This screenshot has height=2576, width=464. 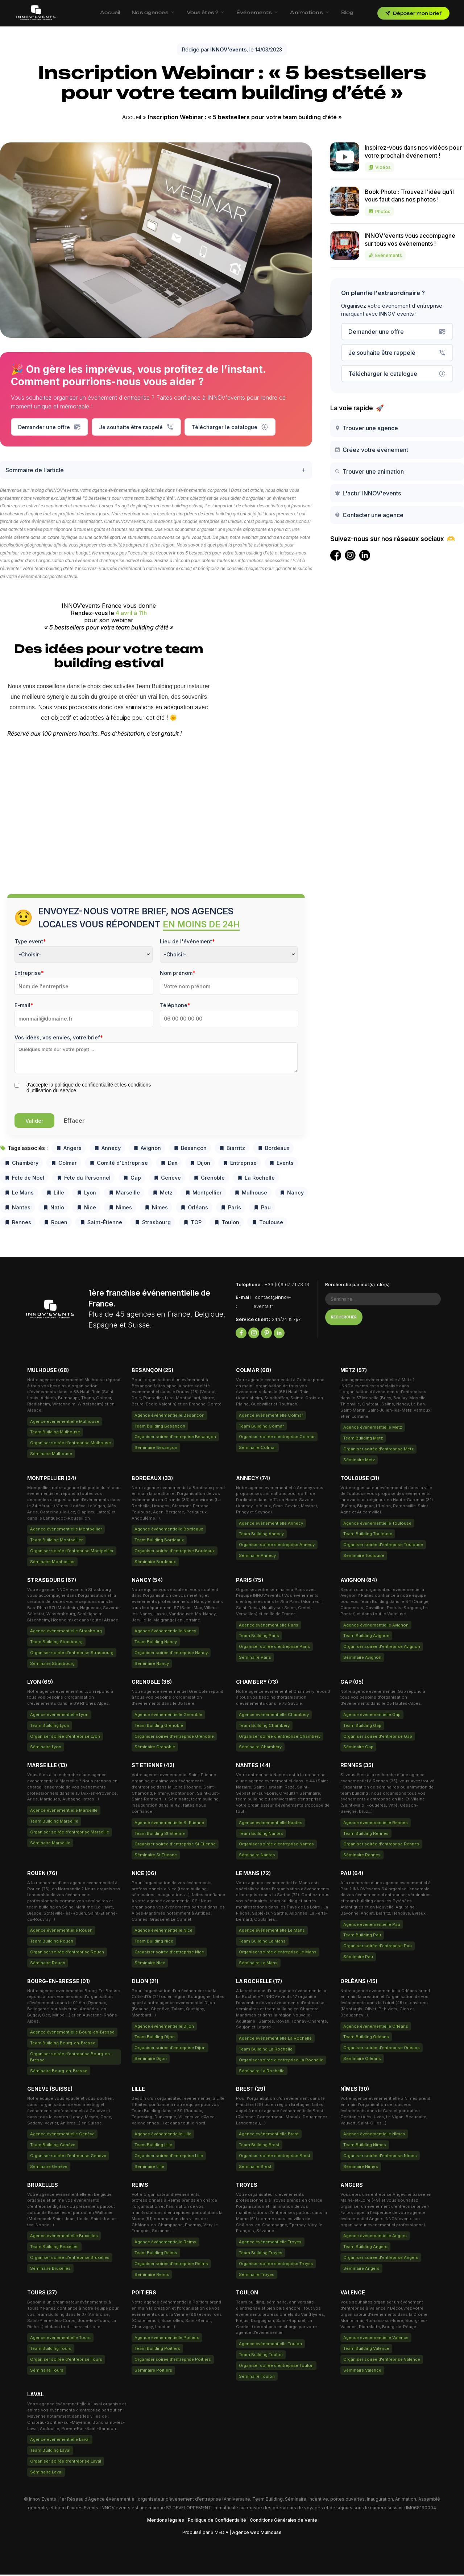 I want to click on Organiser soirée d'entreprise Strasbourg, so click(x=71, y=1654).